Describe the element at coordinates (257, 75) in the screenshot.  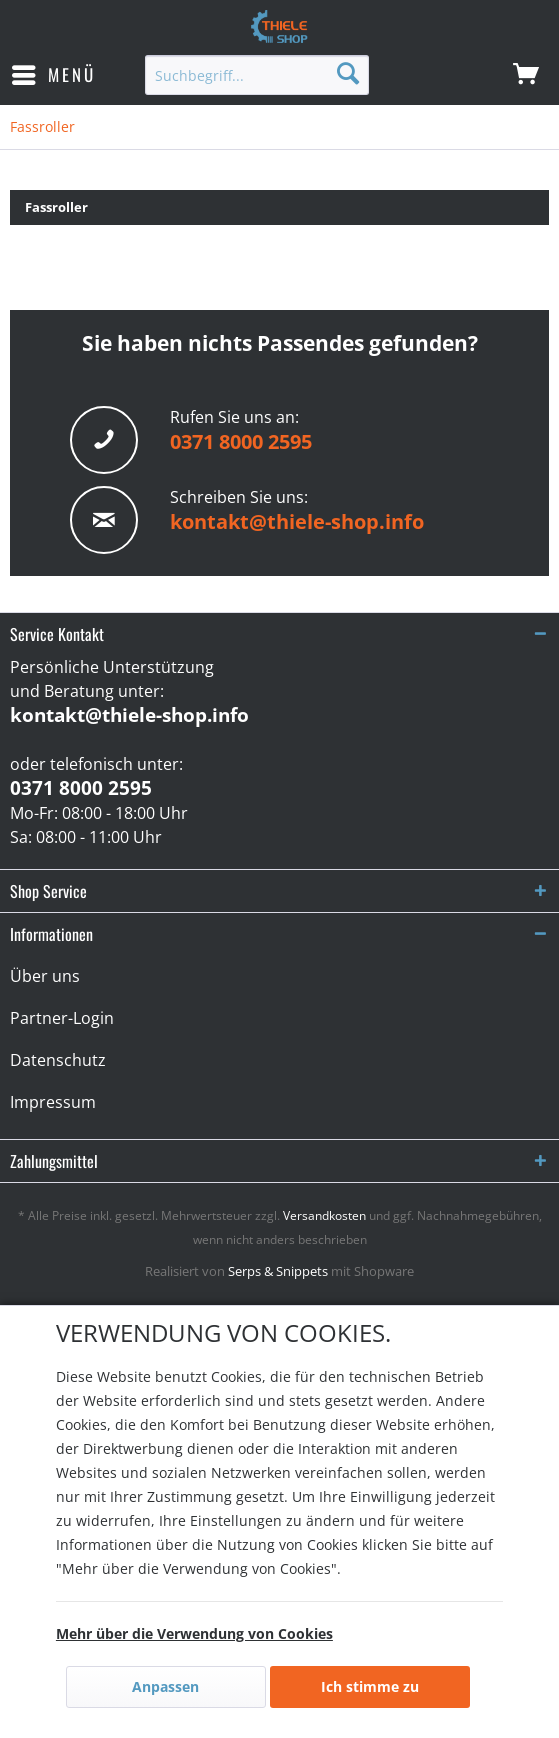
I see `[Suchbegriff...]` at that location.